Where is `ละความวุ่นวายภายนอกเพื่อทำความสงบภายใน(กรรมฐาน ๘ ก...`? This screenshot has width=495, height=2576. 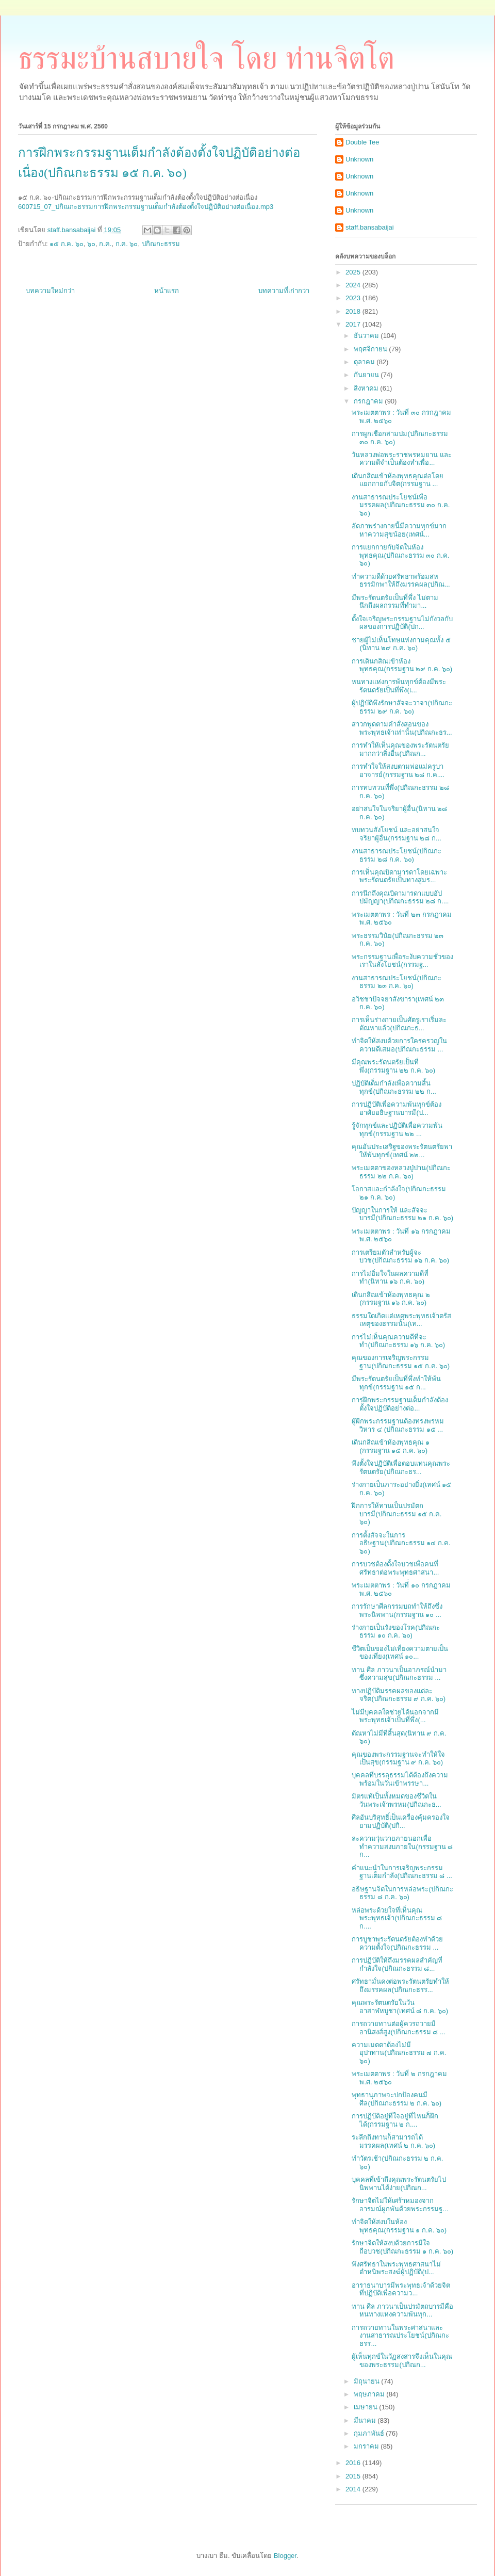 ละความวุ่นวายภายนอกเพื่อทำความสงบภายใน(กรรมฐาน ๘ ก... is located at coordinates (402, 1846).